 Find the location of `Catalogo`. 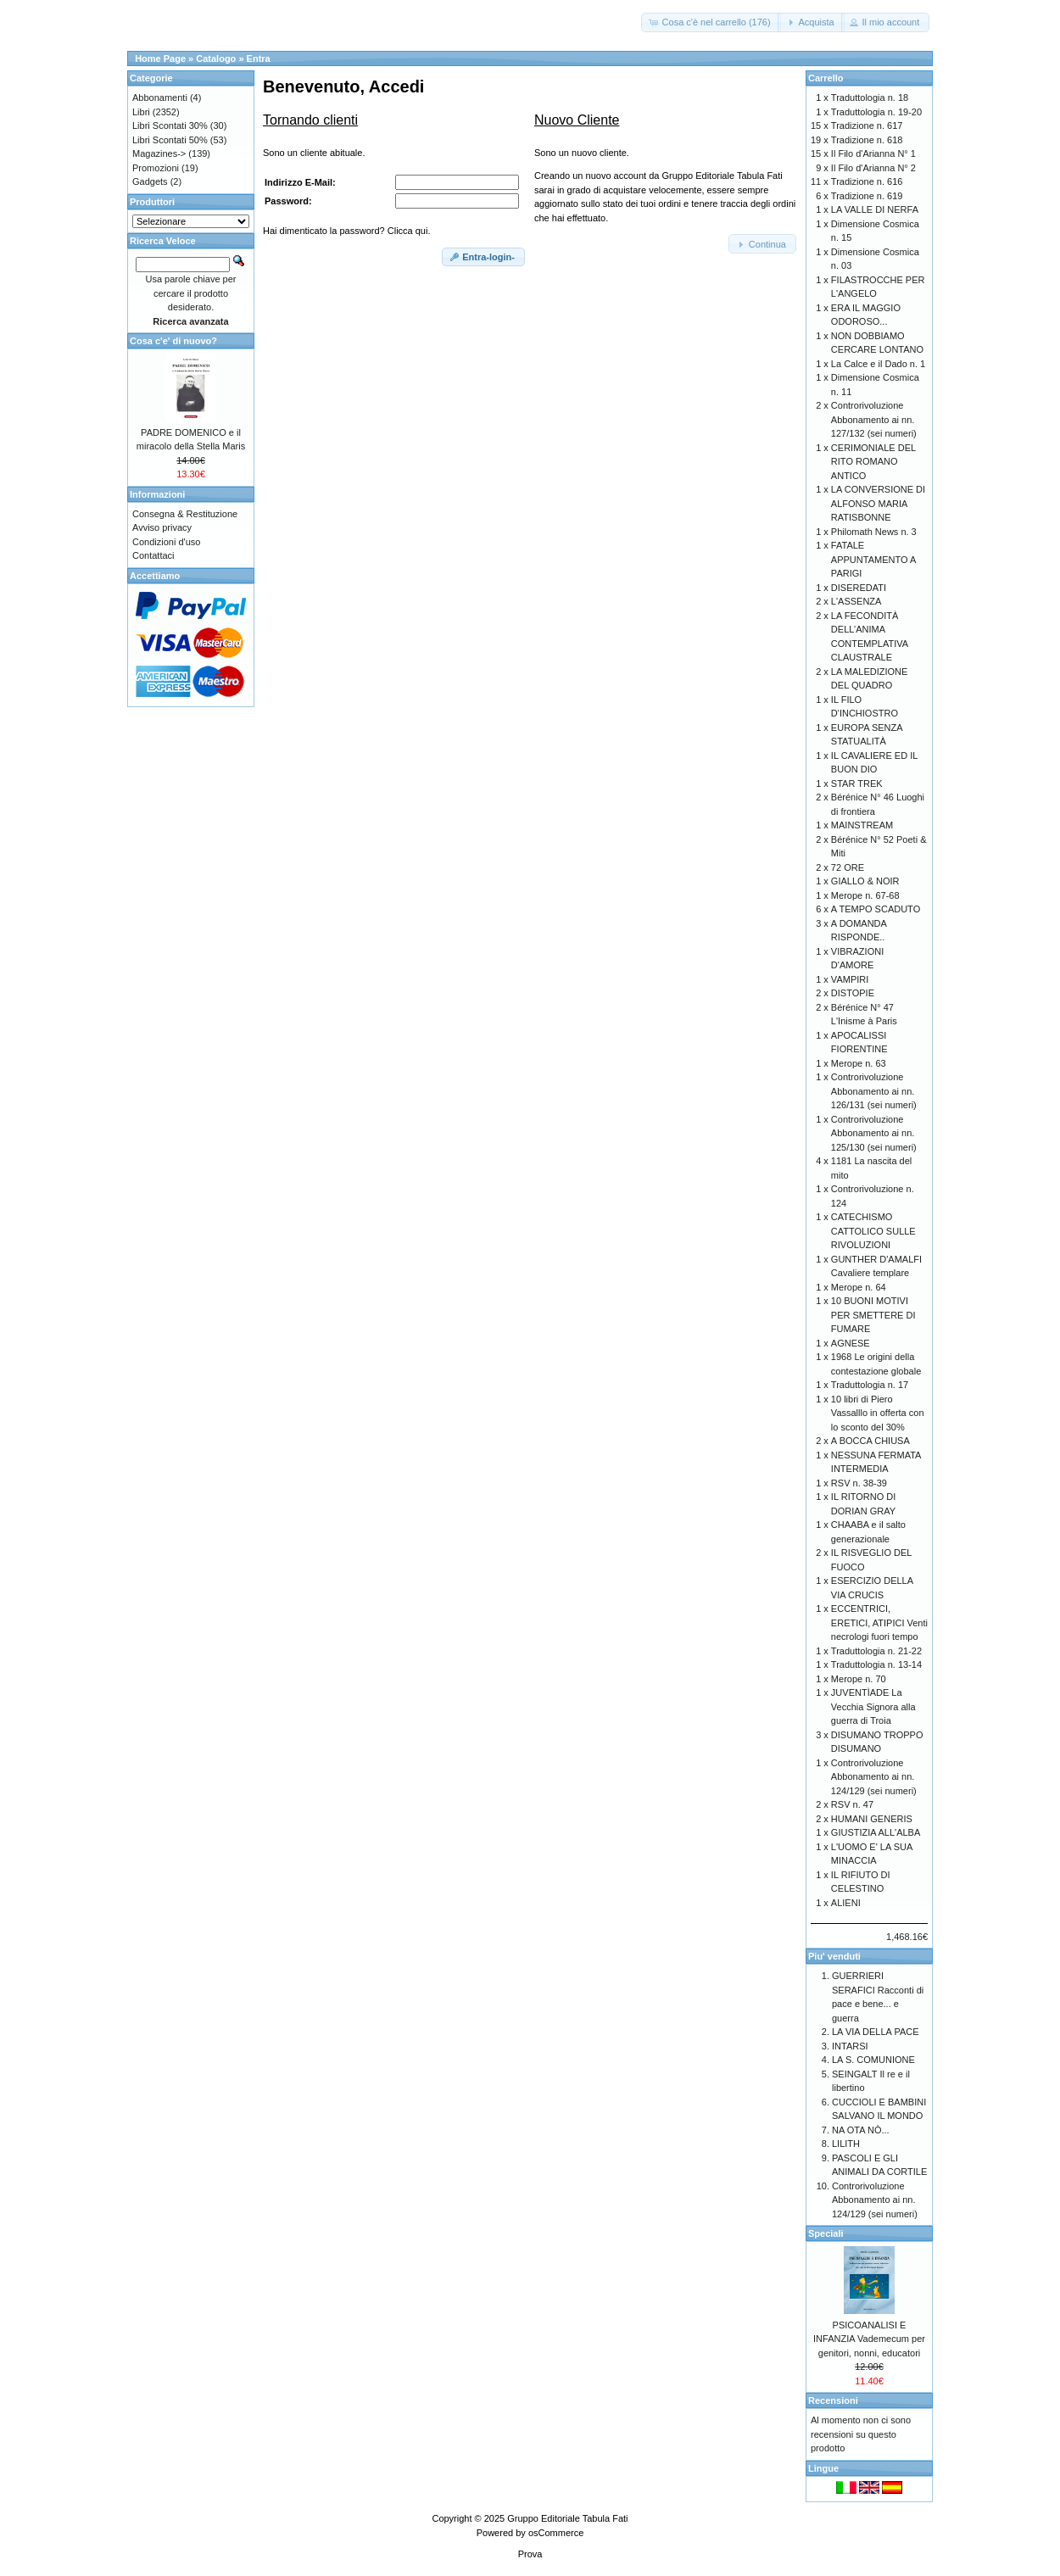

Catalogo is located at coordinates (216, 58).